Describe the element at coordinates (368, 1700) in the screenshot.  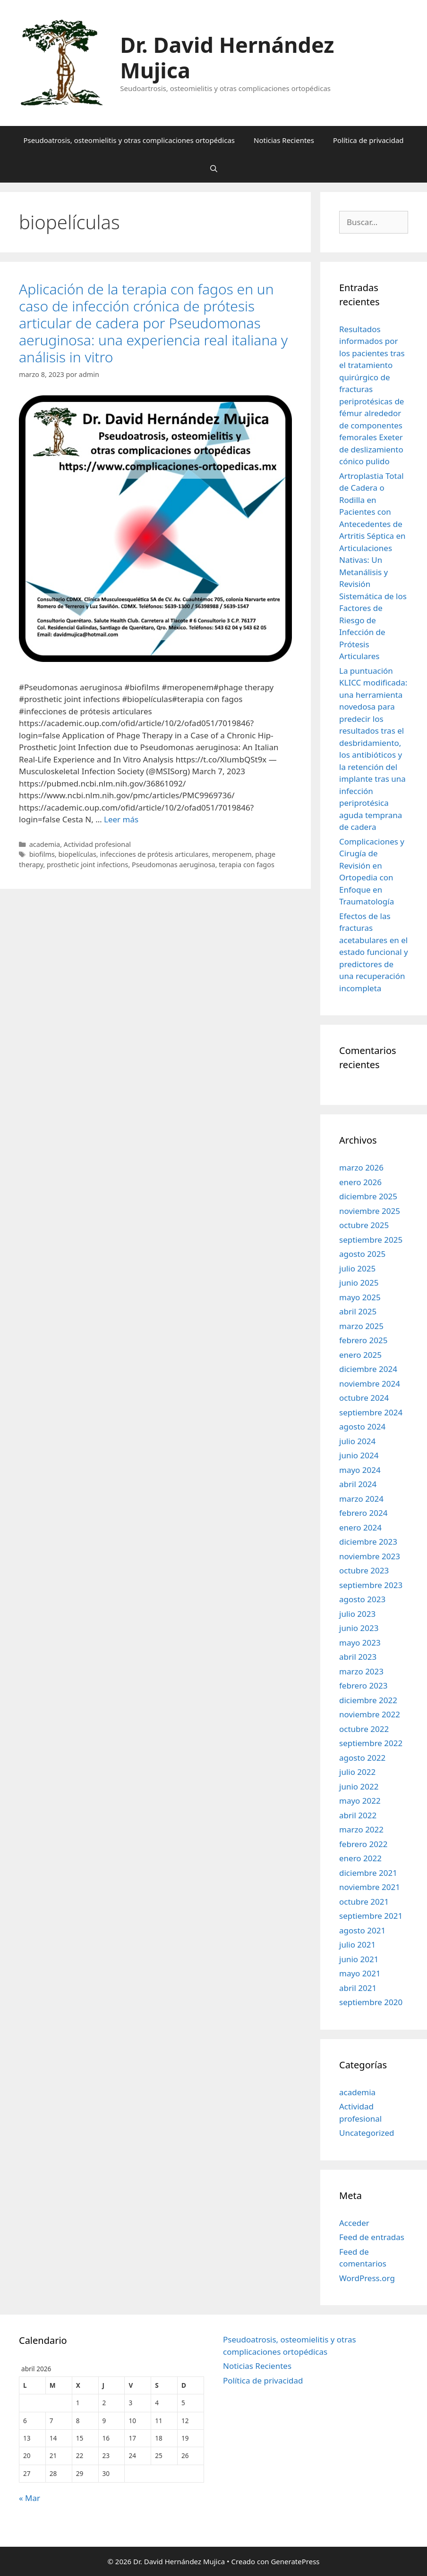
I see `diciembre 2022` at that location.